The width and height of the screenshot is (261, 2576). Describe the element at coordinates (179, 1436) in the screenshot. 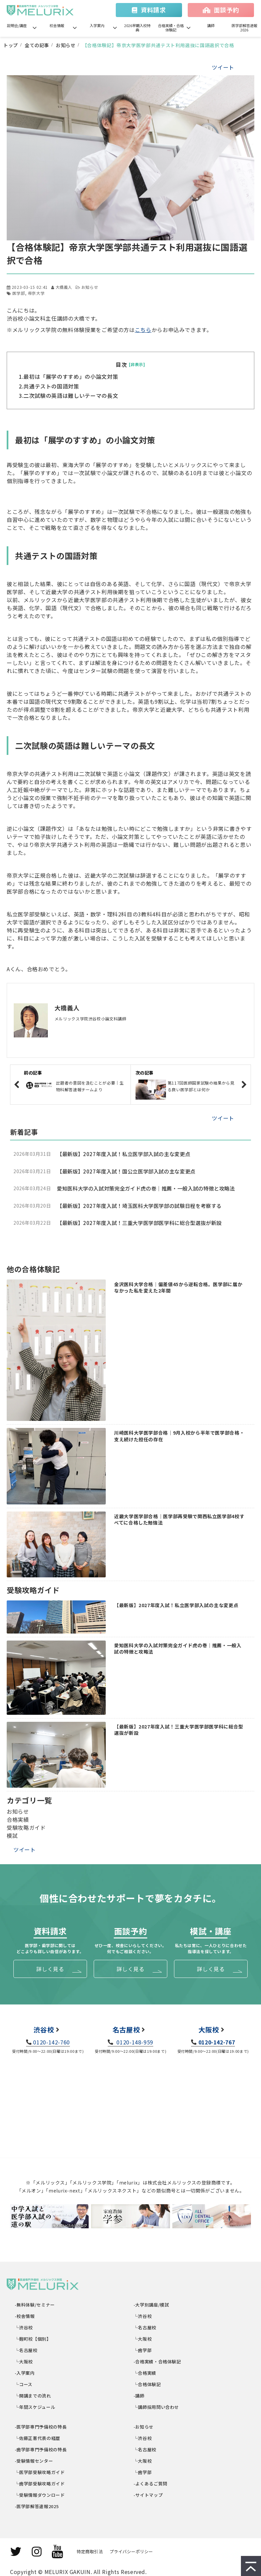

I see `川崎医科大学医学部合格｜9月入校から半年で医学部合格・支え続けた担任の存在` at that location.